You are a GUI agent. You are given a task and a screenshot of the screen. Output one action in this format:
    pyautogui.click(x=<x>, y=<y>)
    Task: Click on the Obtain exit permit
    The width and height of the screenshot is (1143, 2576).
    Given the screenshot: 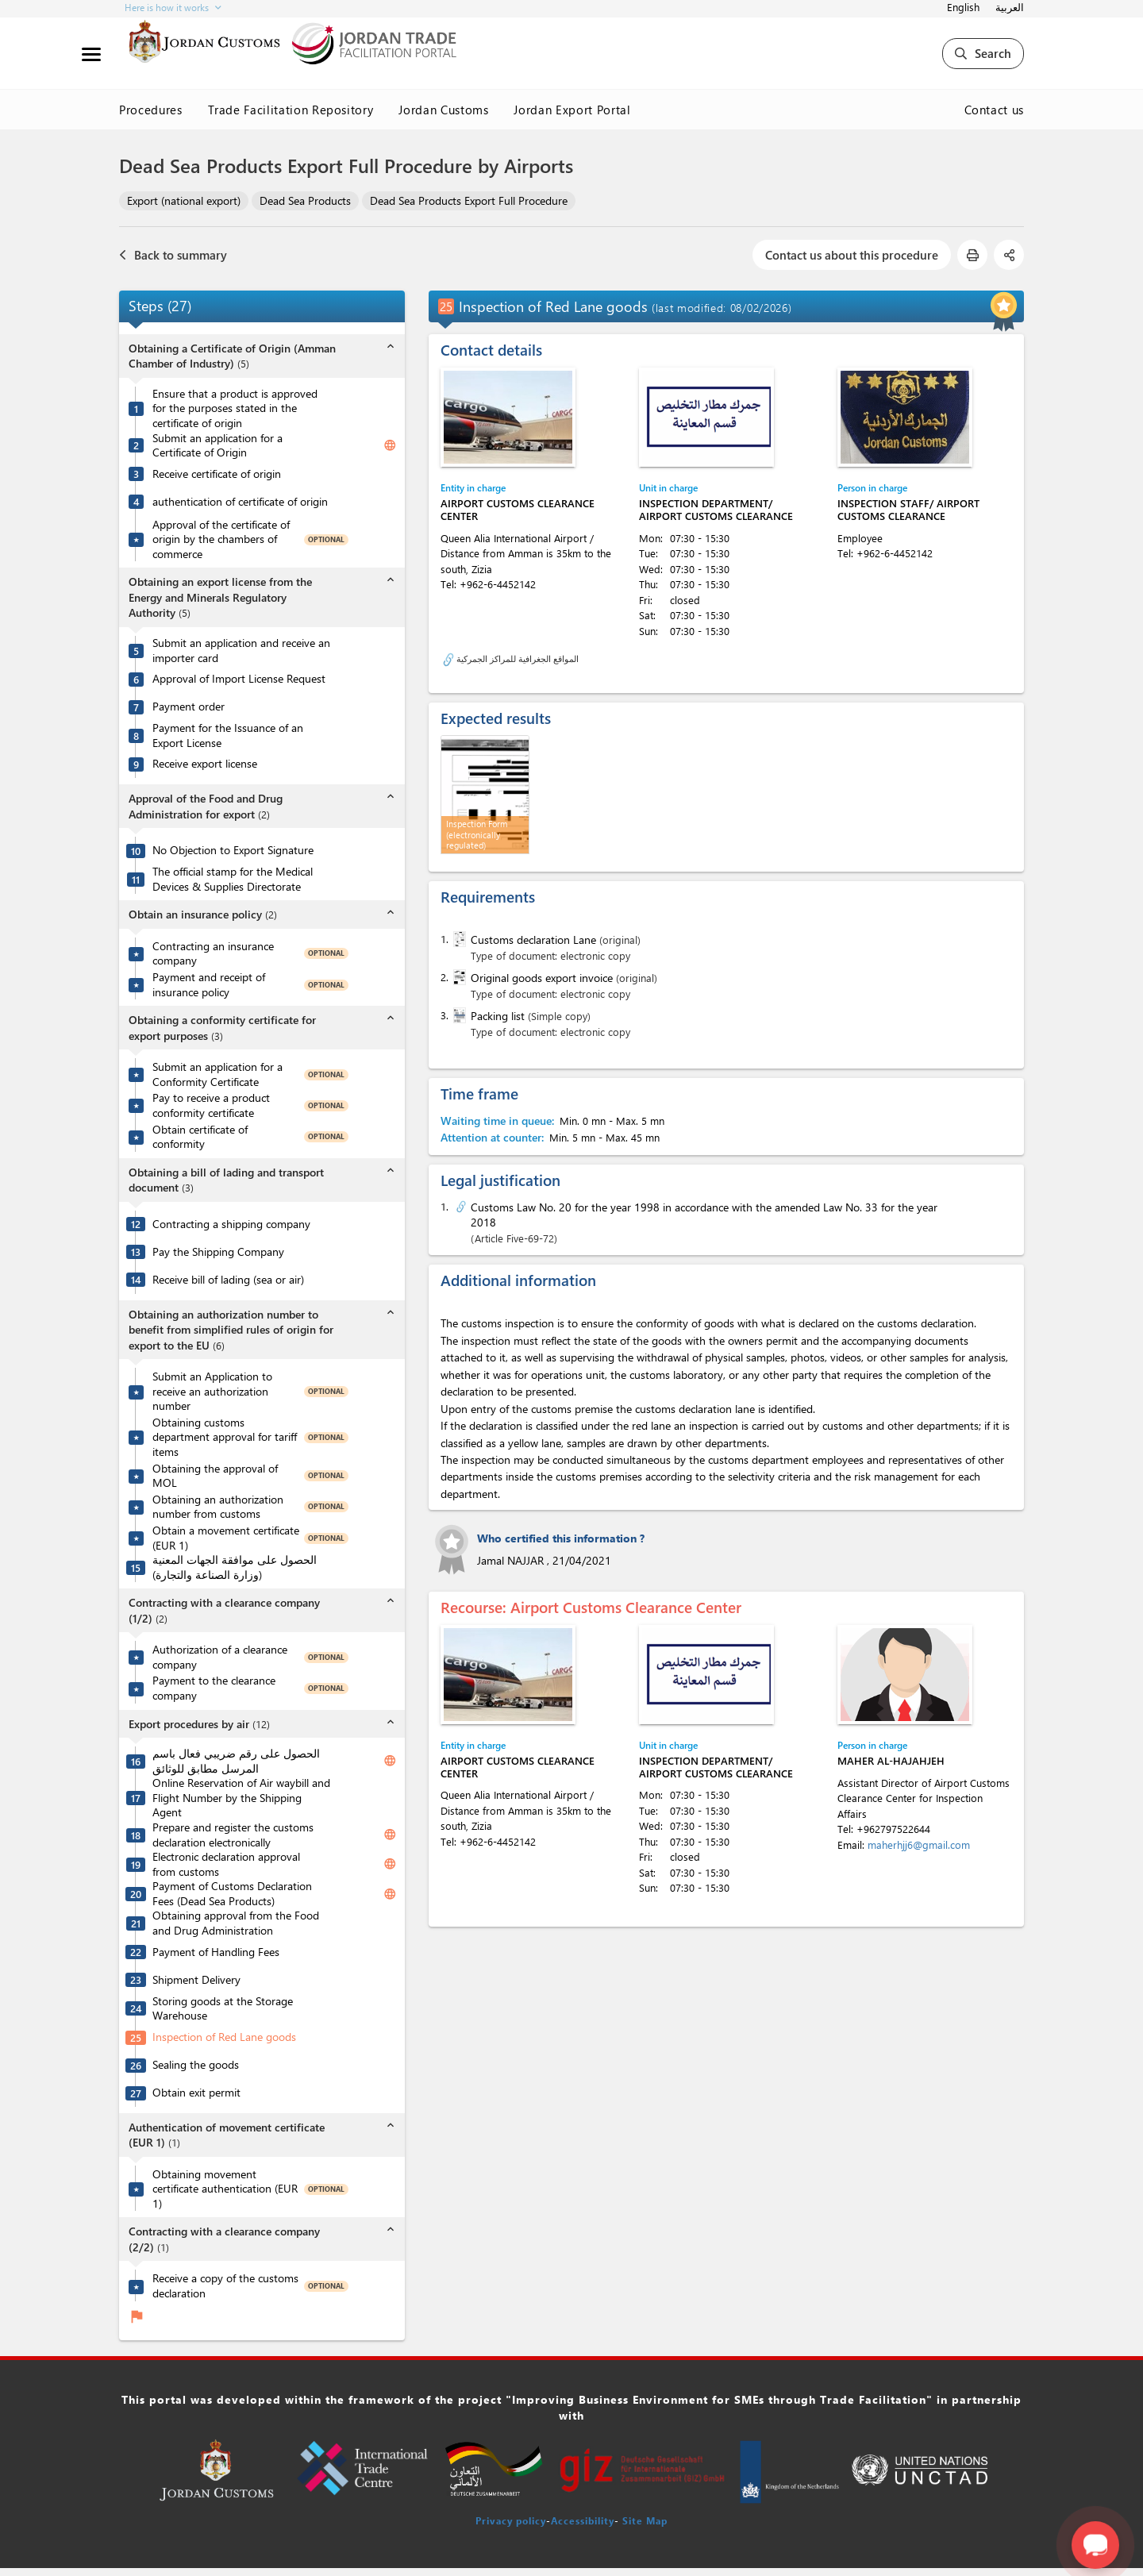 What is the action you would take?
    pyautogui.click(x=196, y=2092)
    